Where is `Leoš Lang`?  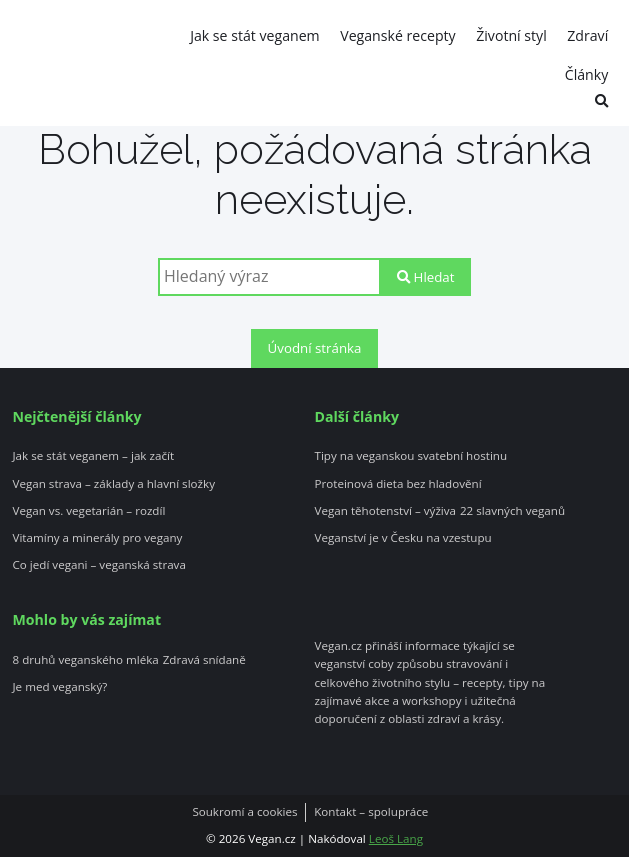
Leoš Lang is located at coordinates (396, 838).